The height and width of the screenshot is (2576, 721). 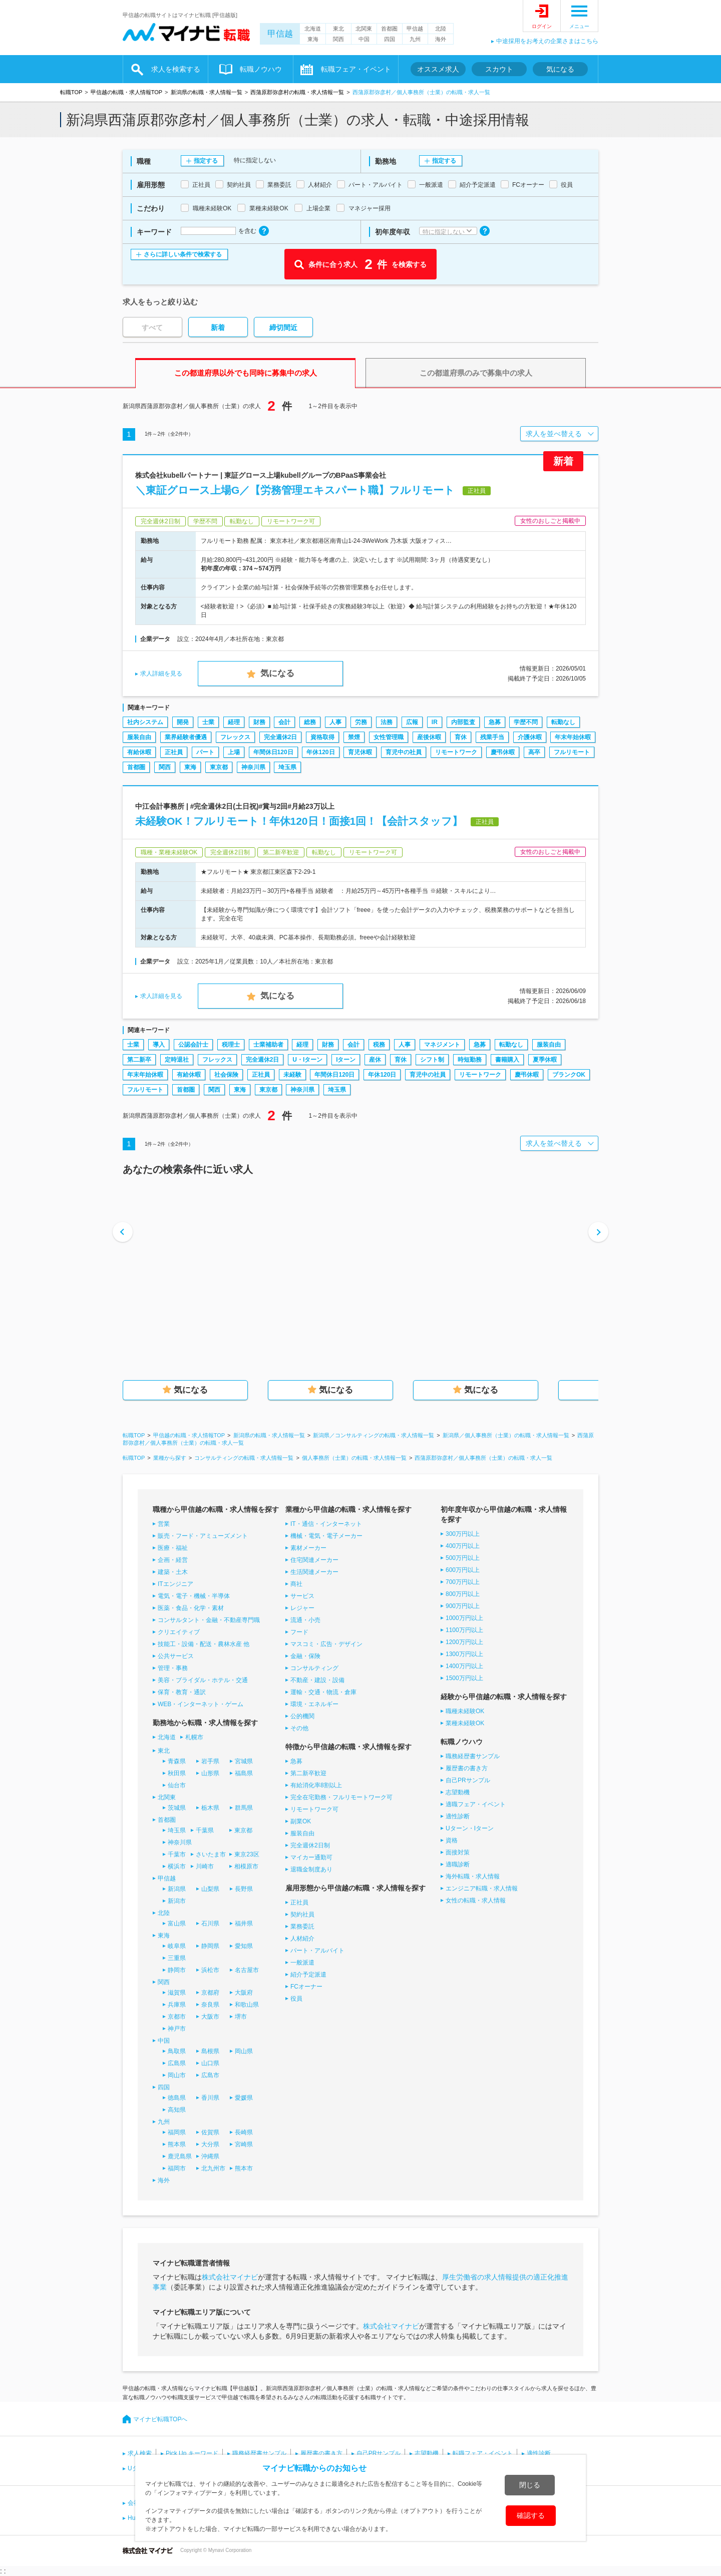 I want to click on 埼玉県, so click(x=287, y=767).